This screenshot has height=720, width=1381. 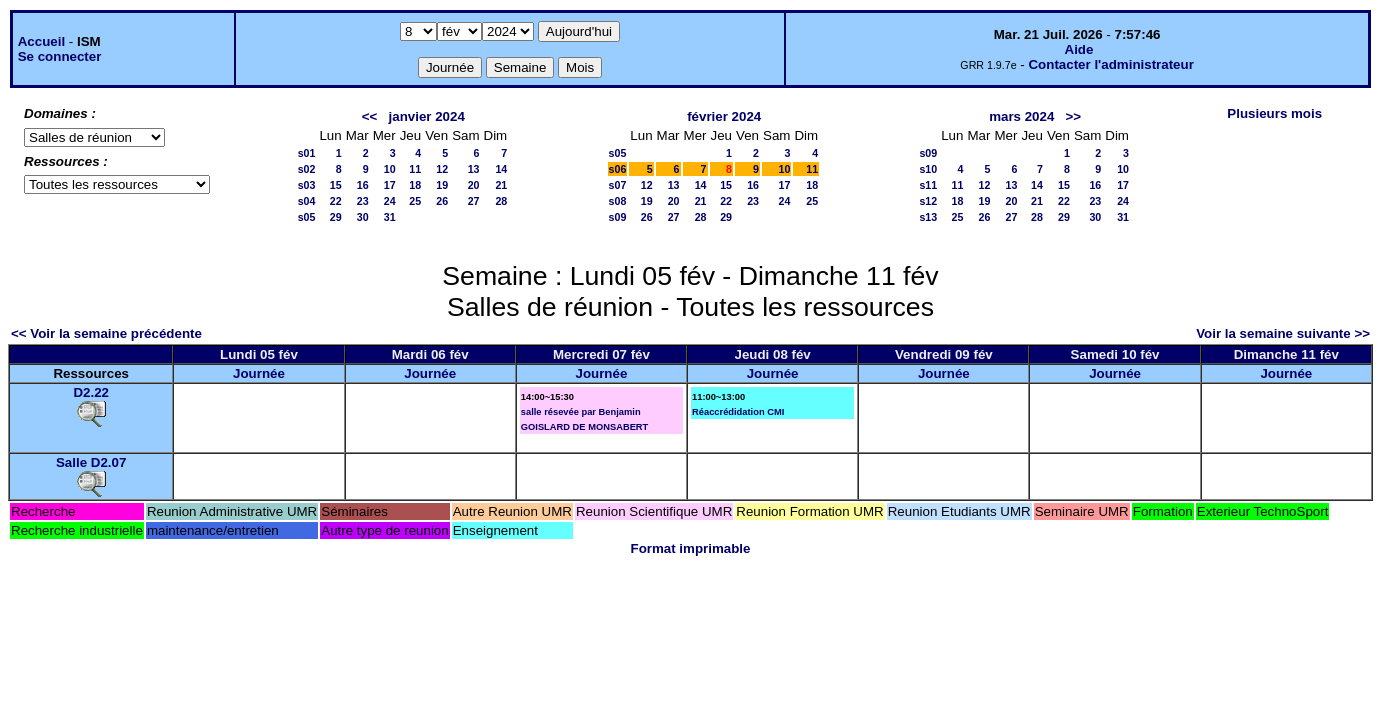 What do you see at coordinates (691, 548) in the screenshot?
I see `Format imprimable` at bounding box center [691, 548].